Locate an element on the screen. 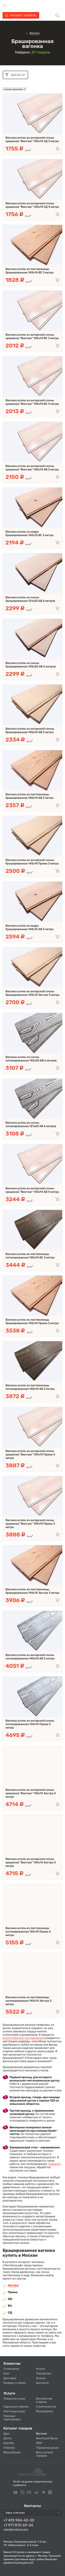 Image resolution: width=65 pixels, height=2576 pixels. Вагонка штиль из ангарской сосны патинированная 145х14 Прима 3 метра is located at coordinates (30, 1724).